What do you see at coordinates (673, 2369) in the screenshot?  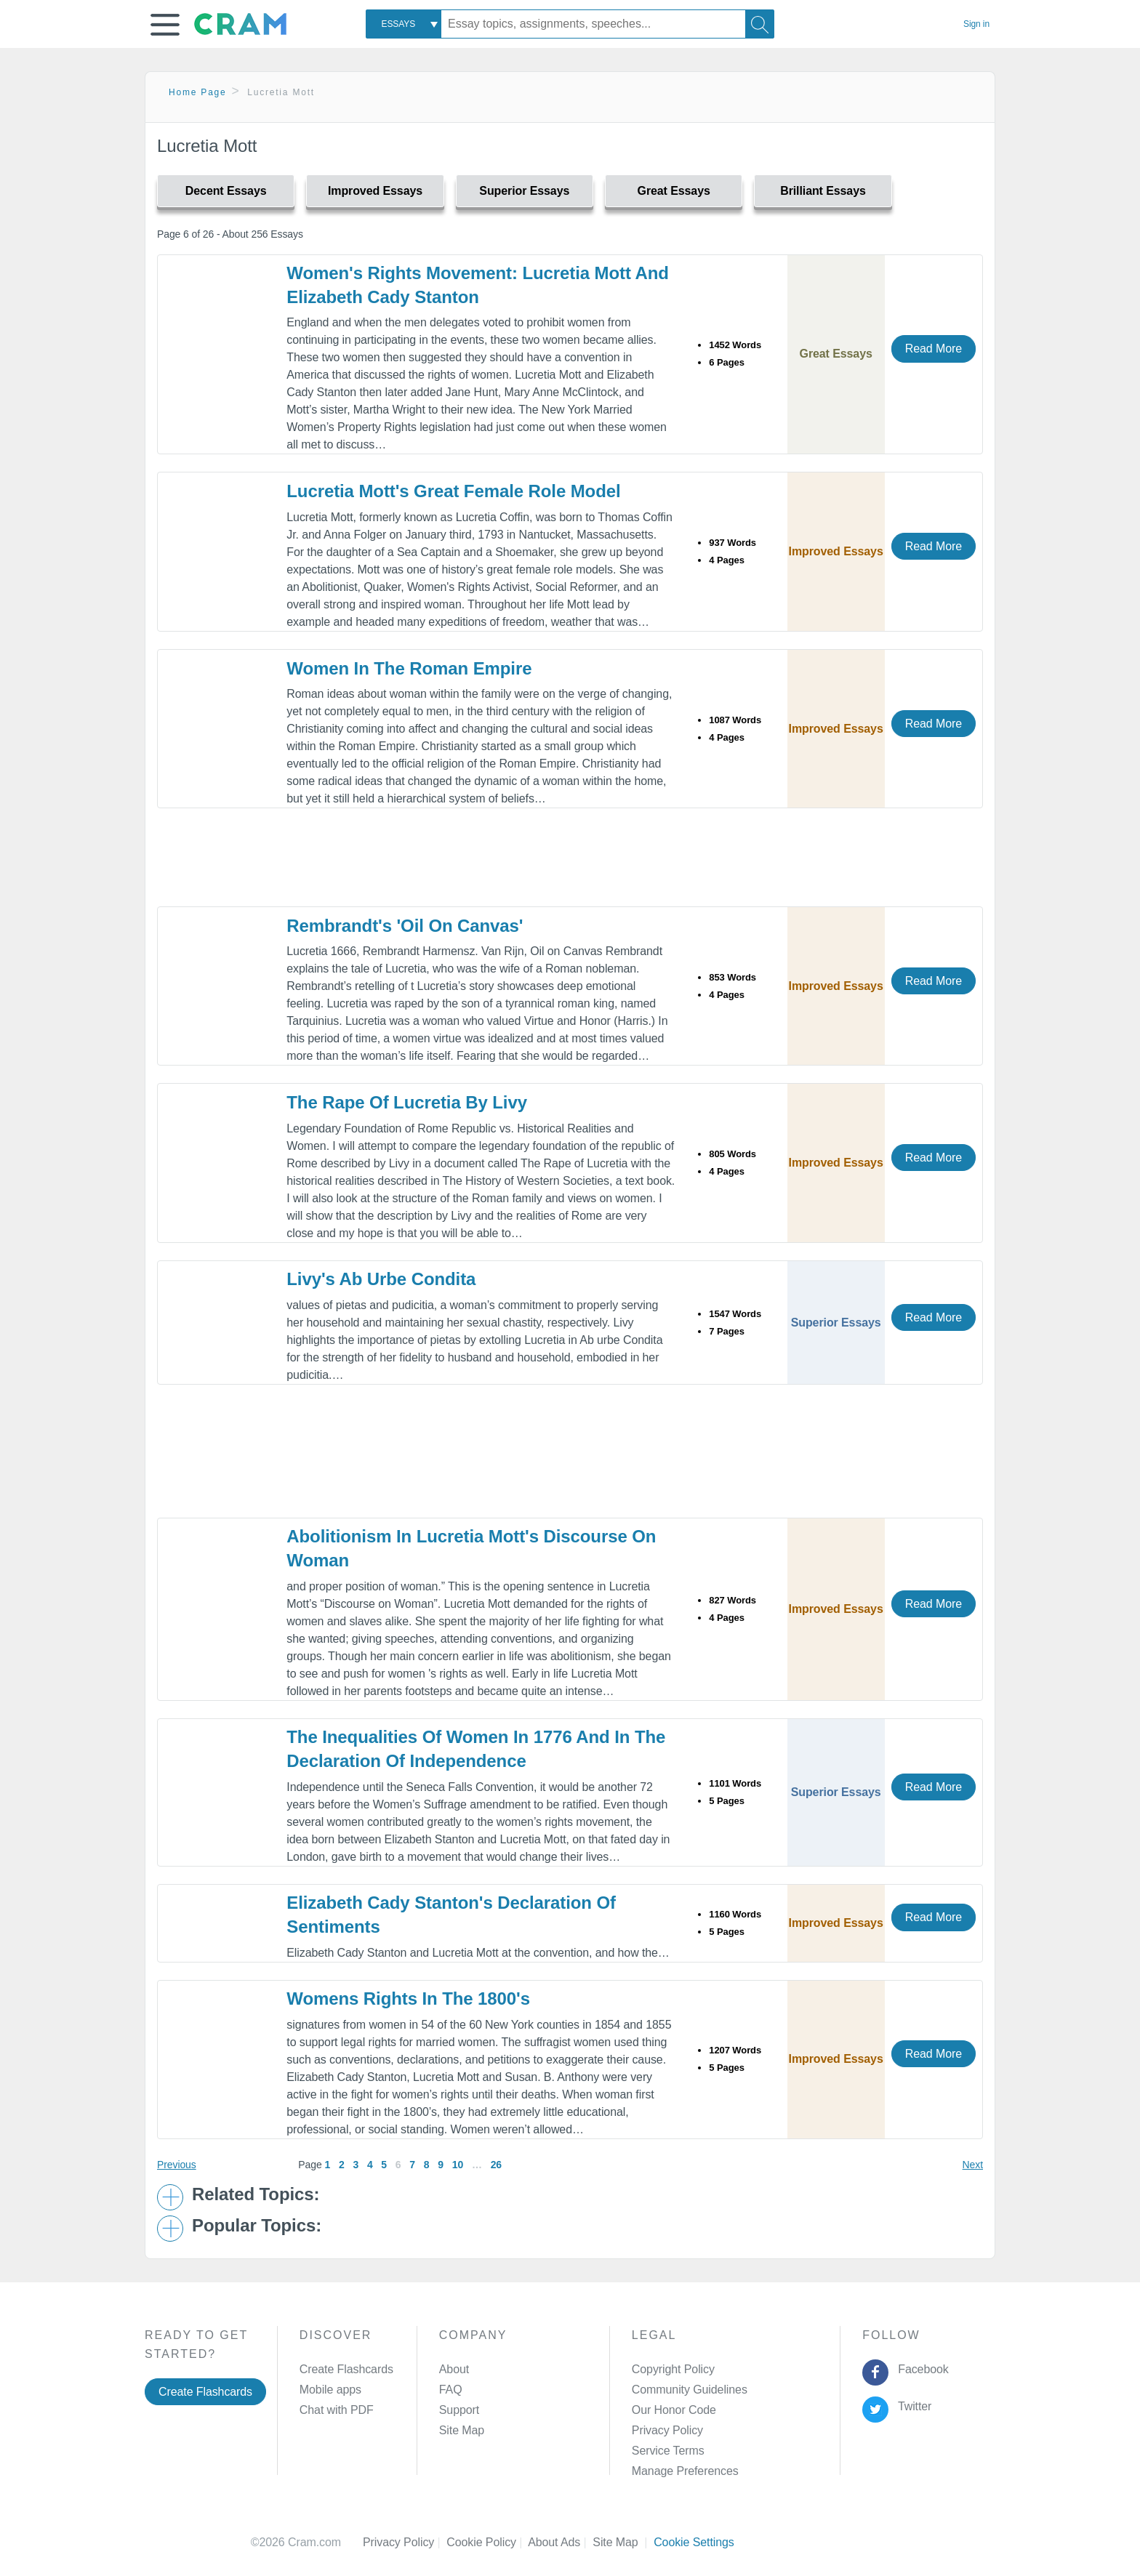 I see `Copyright Policy` at bounding box center [673, 2369].